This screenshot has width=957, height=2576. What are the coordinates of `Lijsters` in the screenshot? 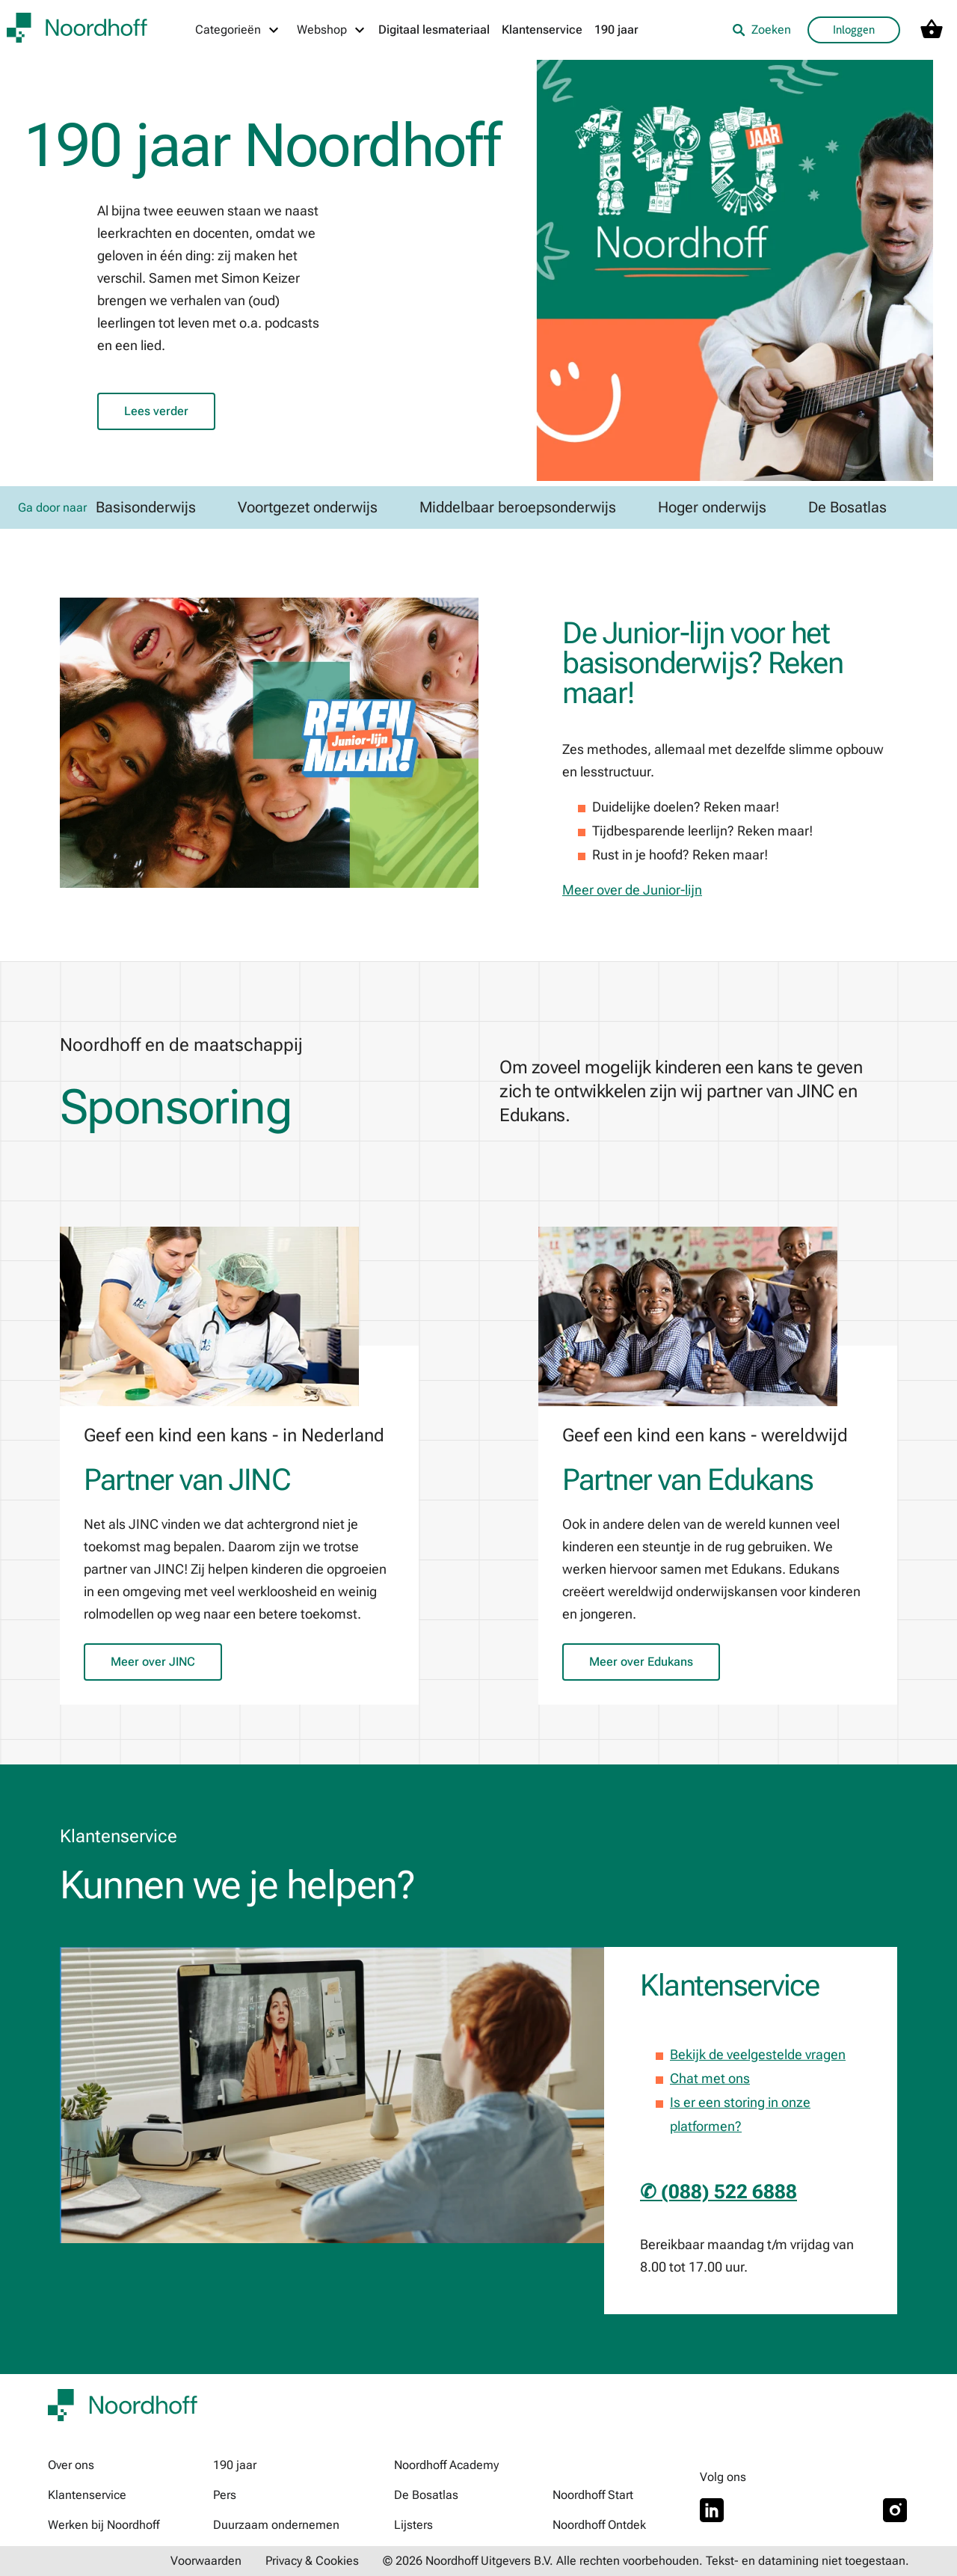 It's located at (413, 2525).